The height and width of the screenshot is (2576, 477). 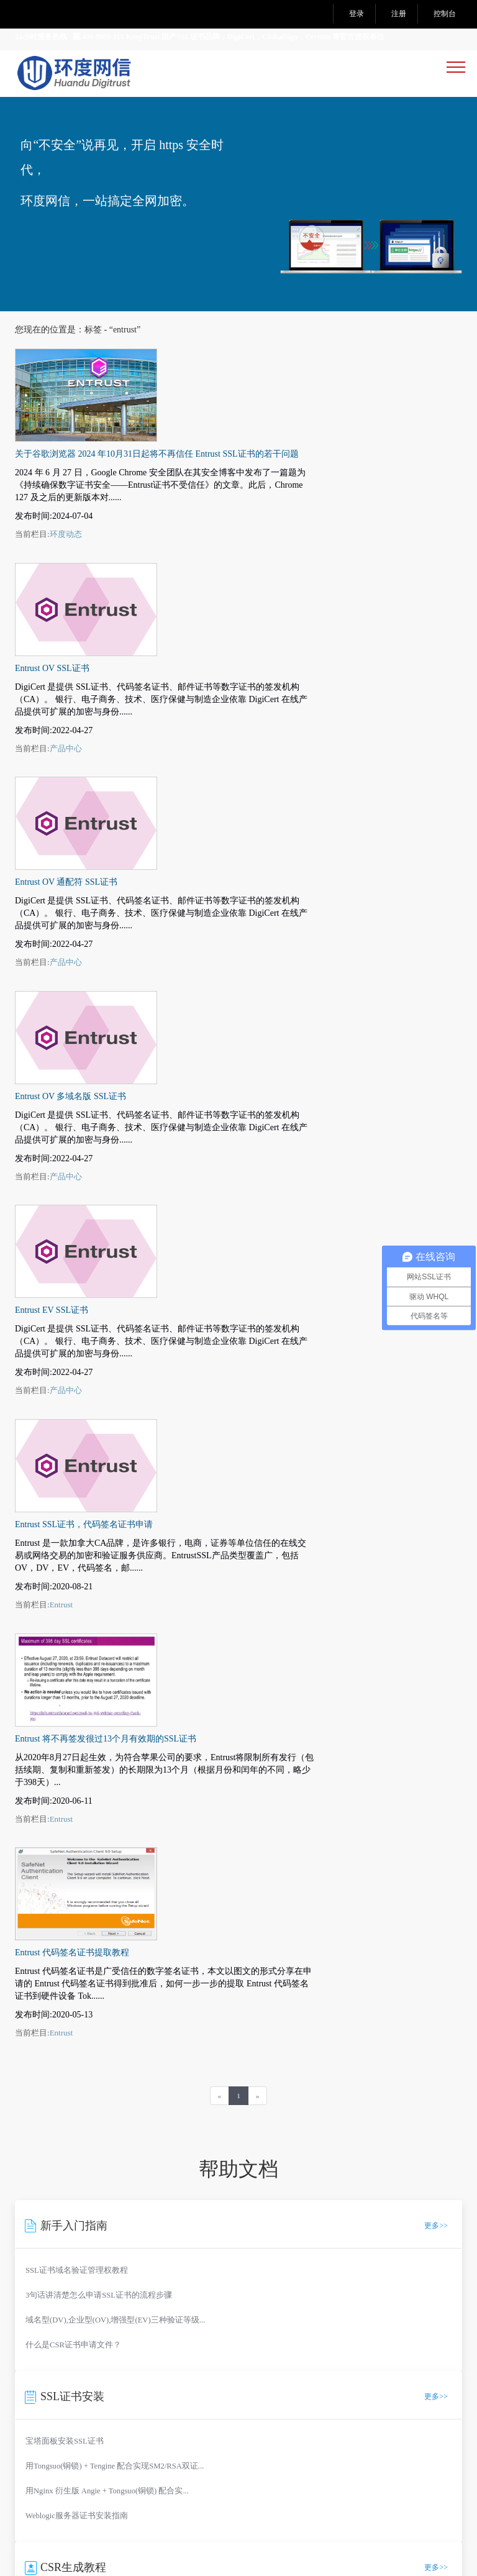 I want to click on CSR内容查看, so click(x=188, y=2163).